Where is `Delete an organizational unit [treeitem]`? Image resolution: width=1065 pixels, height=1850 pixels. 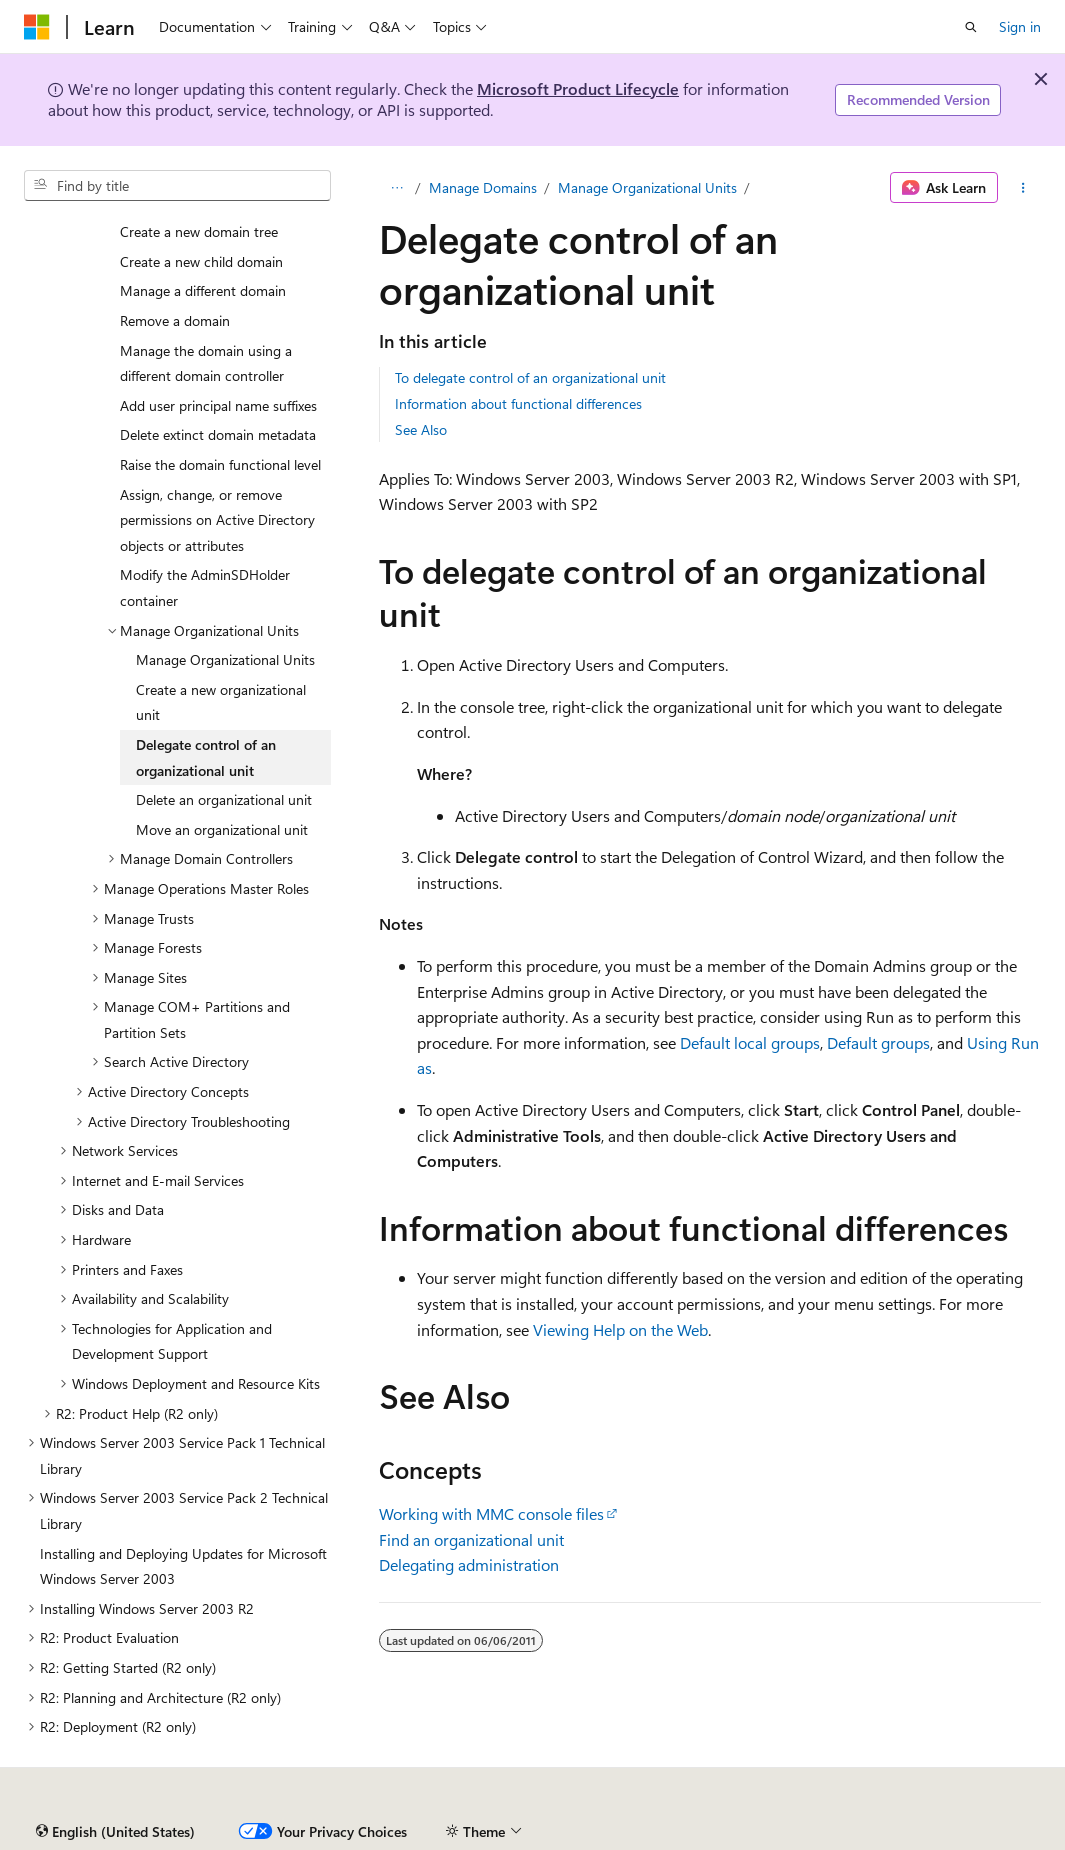 Delete an organizational unit [treeitem] is located at coordinates (224, 799).